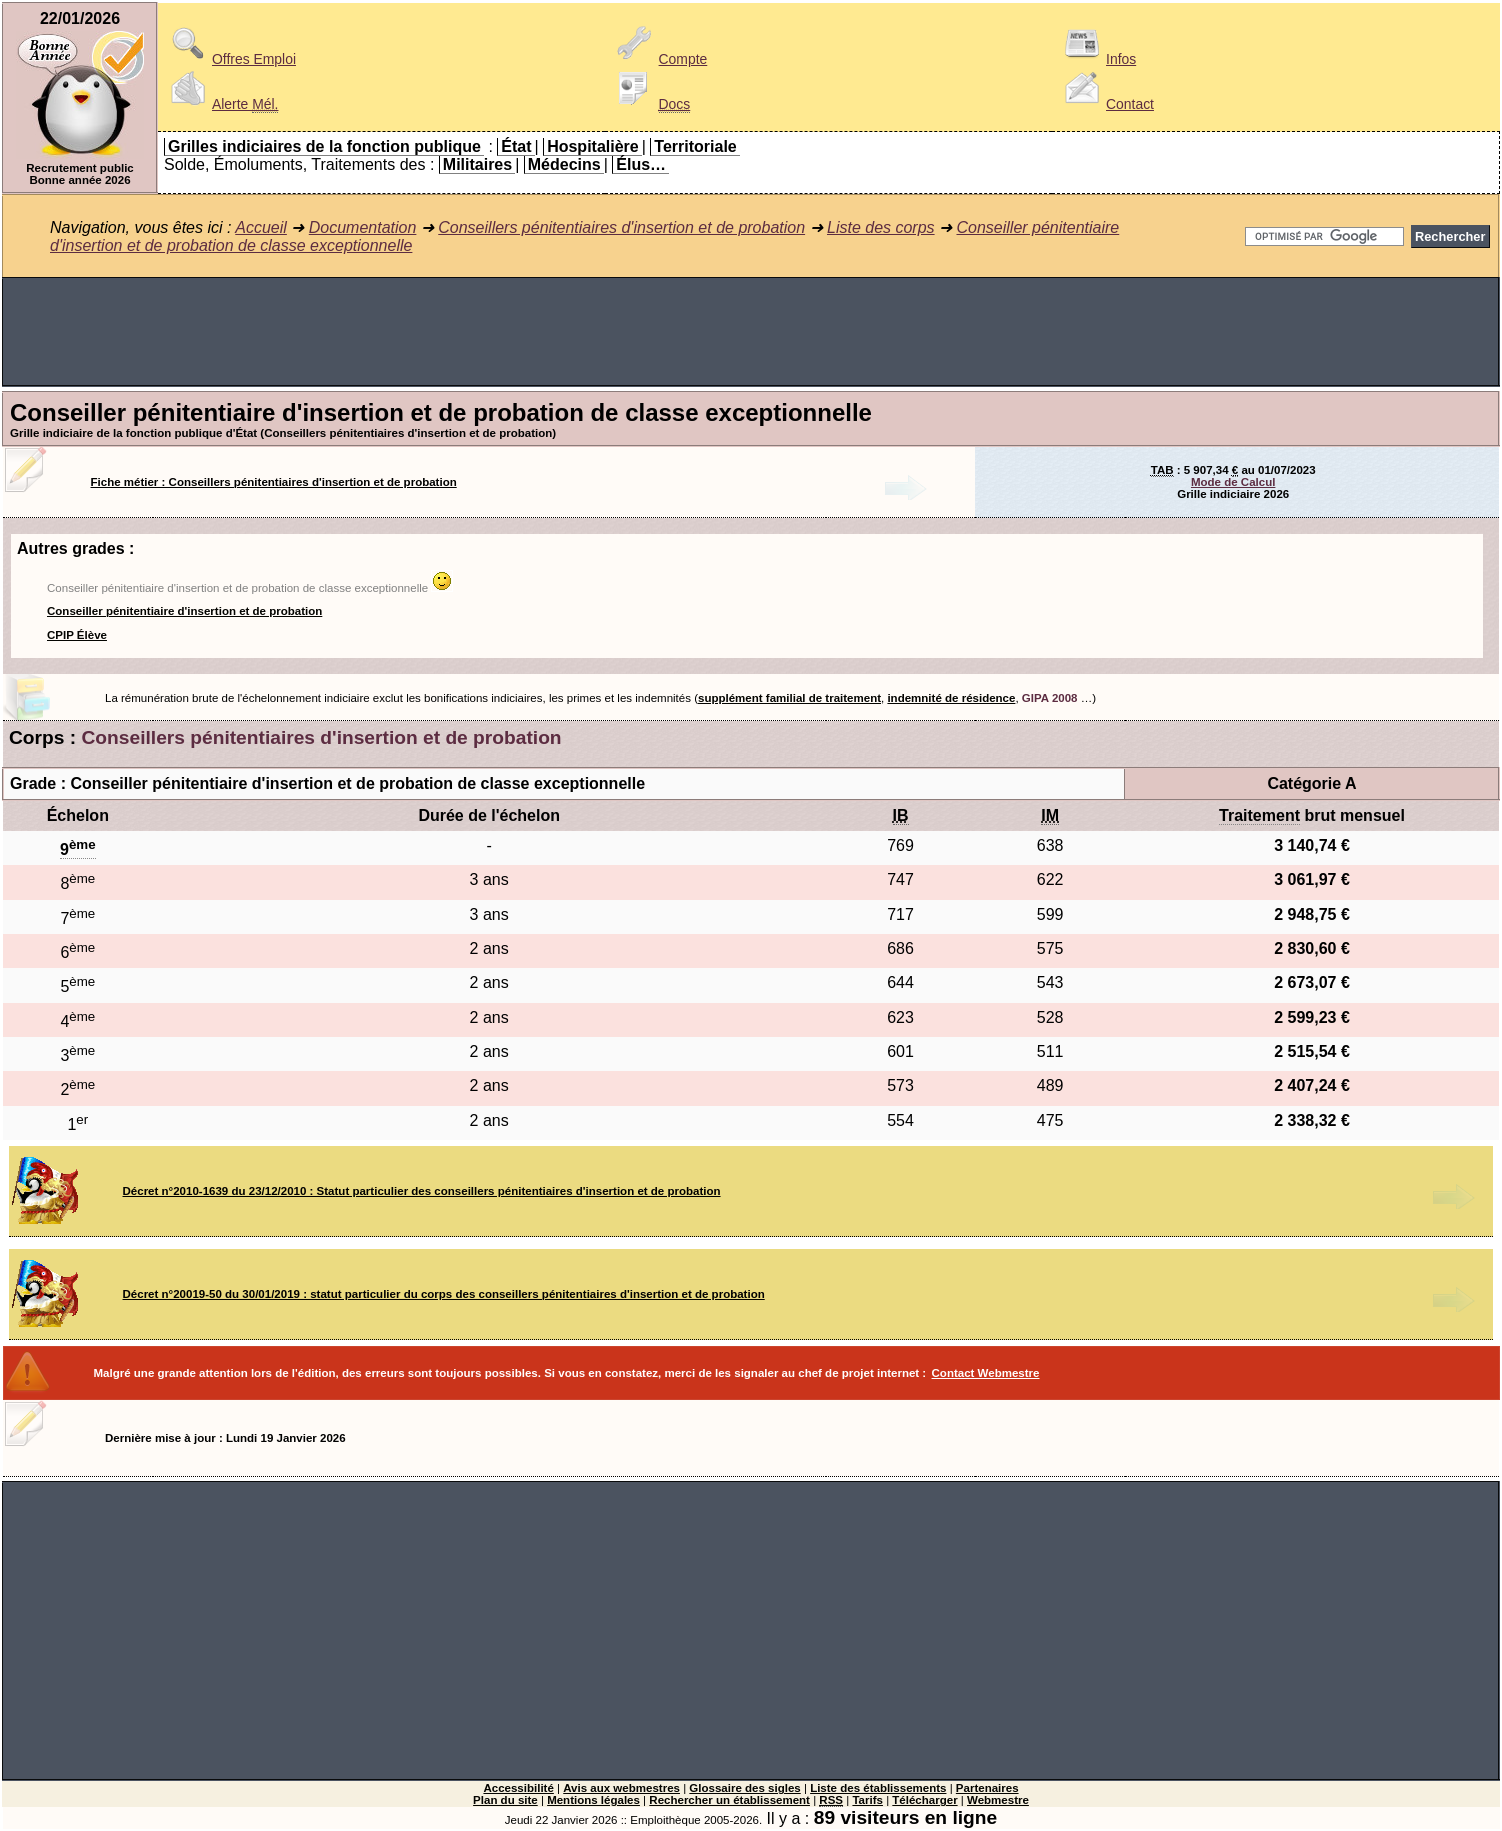  I want to click on Plan du site, so click(505, 1800).